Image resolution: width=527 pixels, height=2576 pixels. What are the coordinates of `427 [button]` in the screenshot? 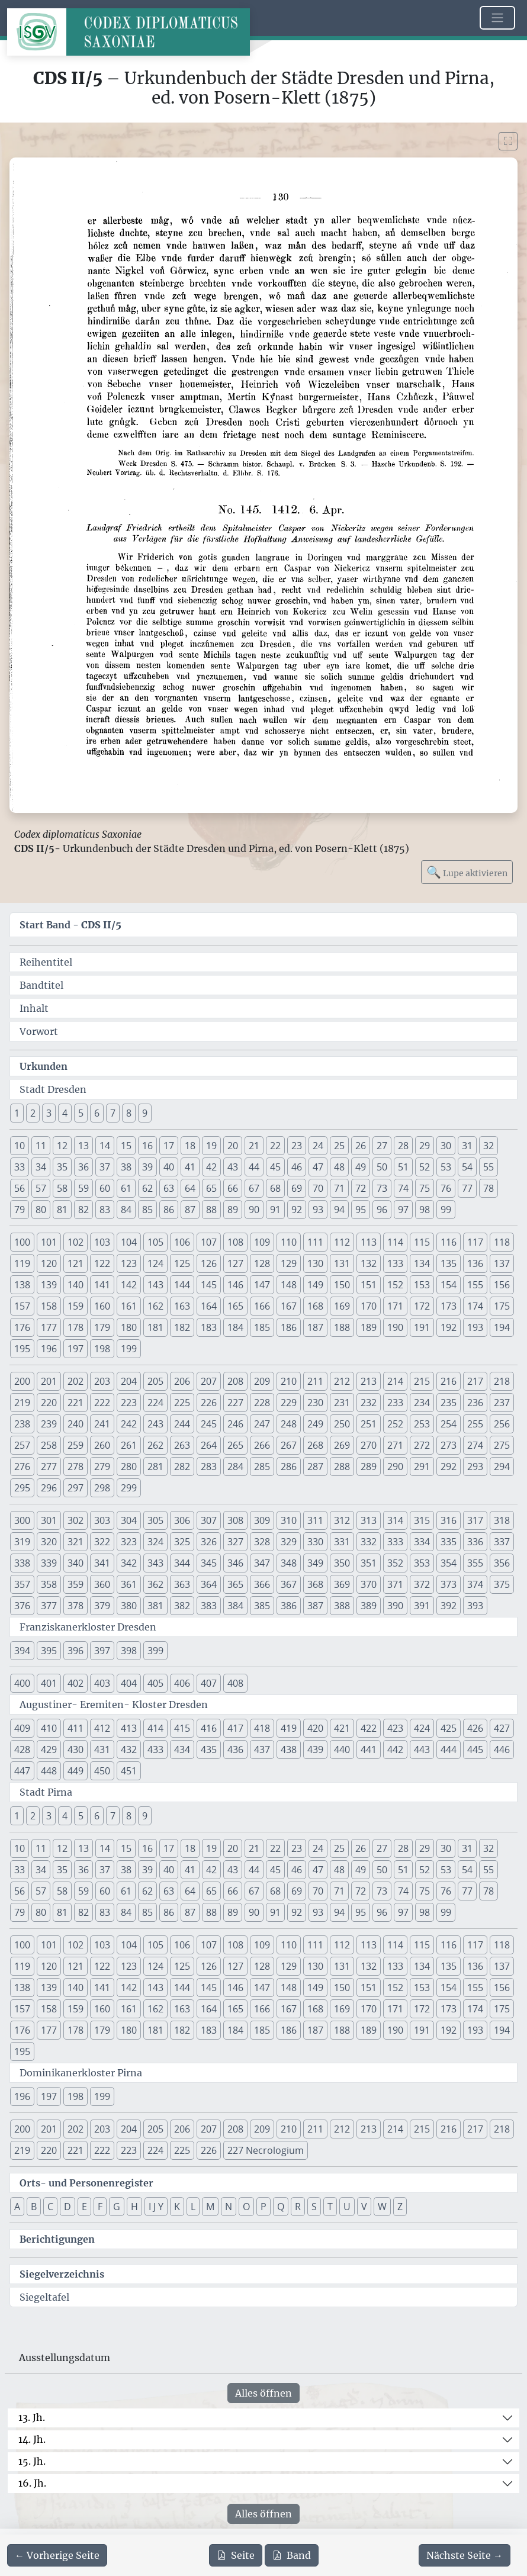 It's located at (502, 1728).